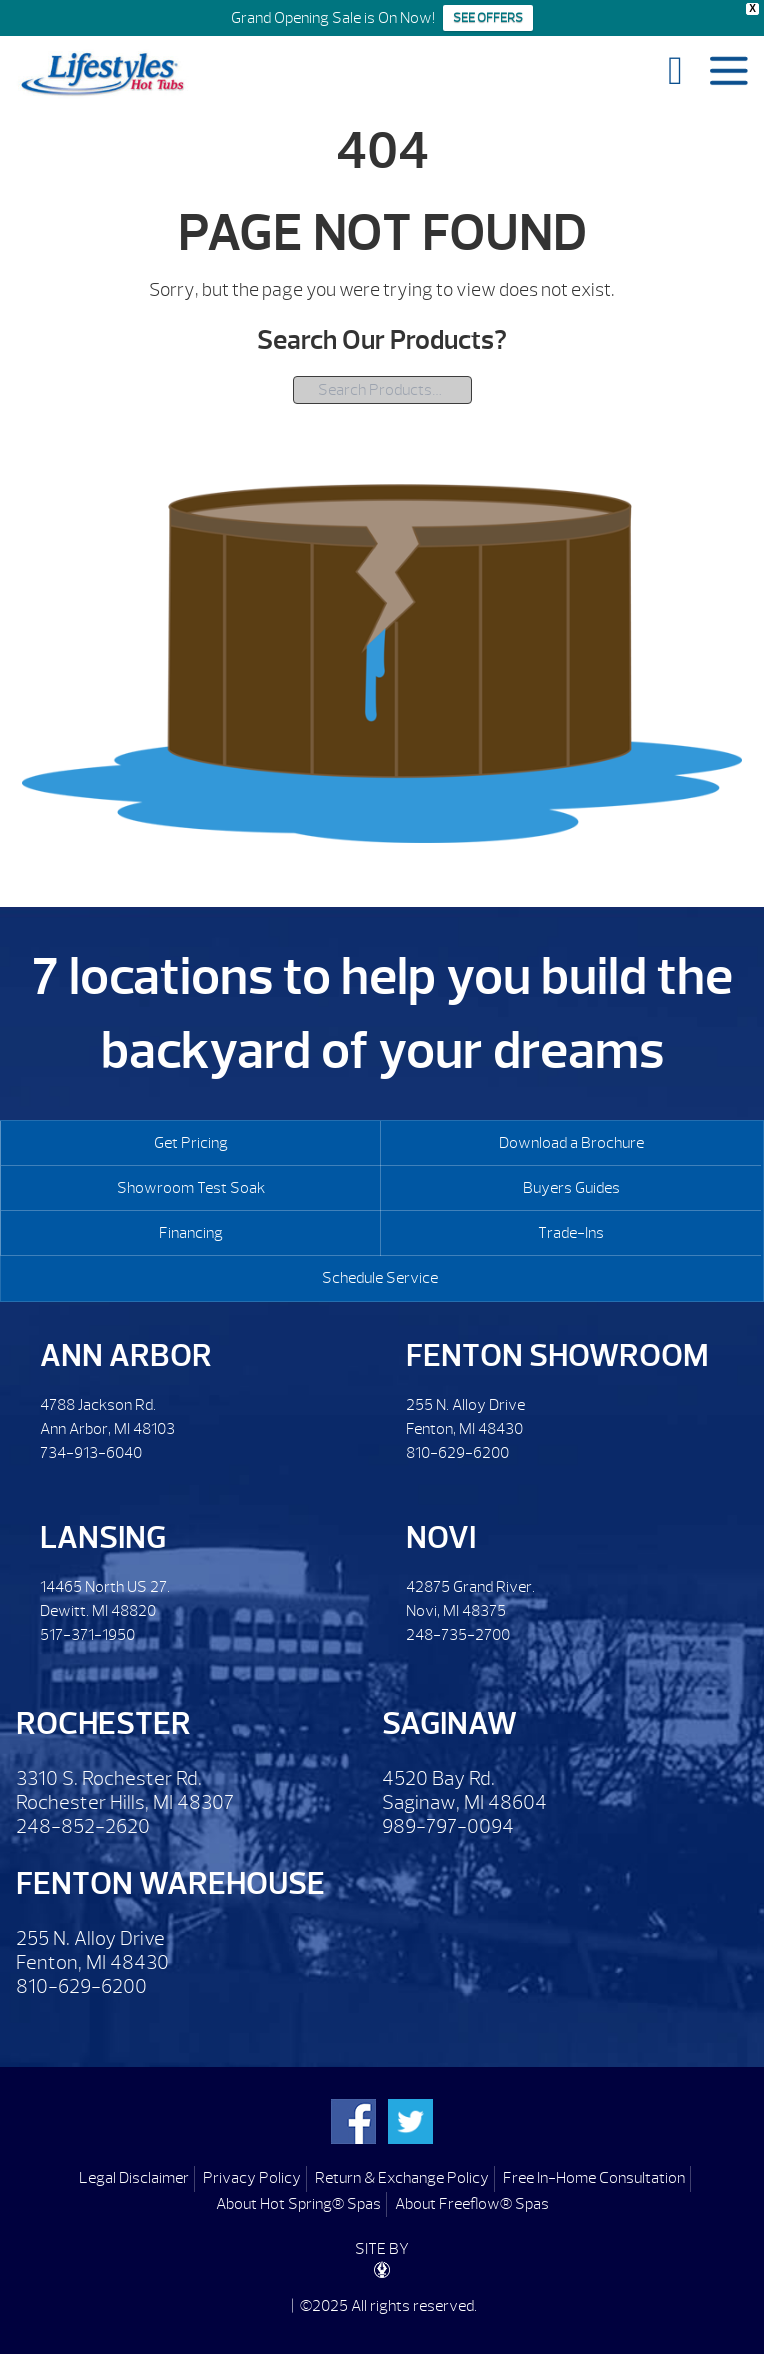 The image size is (764, 2355). What do you see at coordinates (571, 1233) in the screenshot?
I see `Trade-Ins` at bounding box center [571, 1233].